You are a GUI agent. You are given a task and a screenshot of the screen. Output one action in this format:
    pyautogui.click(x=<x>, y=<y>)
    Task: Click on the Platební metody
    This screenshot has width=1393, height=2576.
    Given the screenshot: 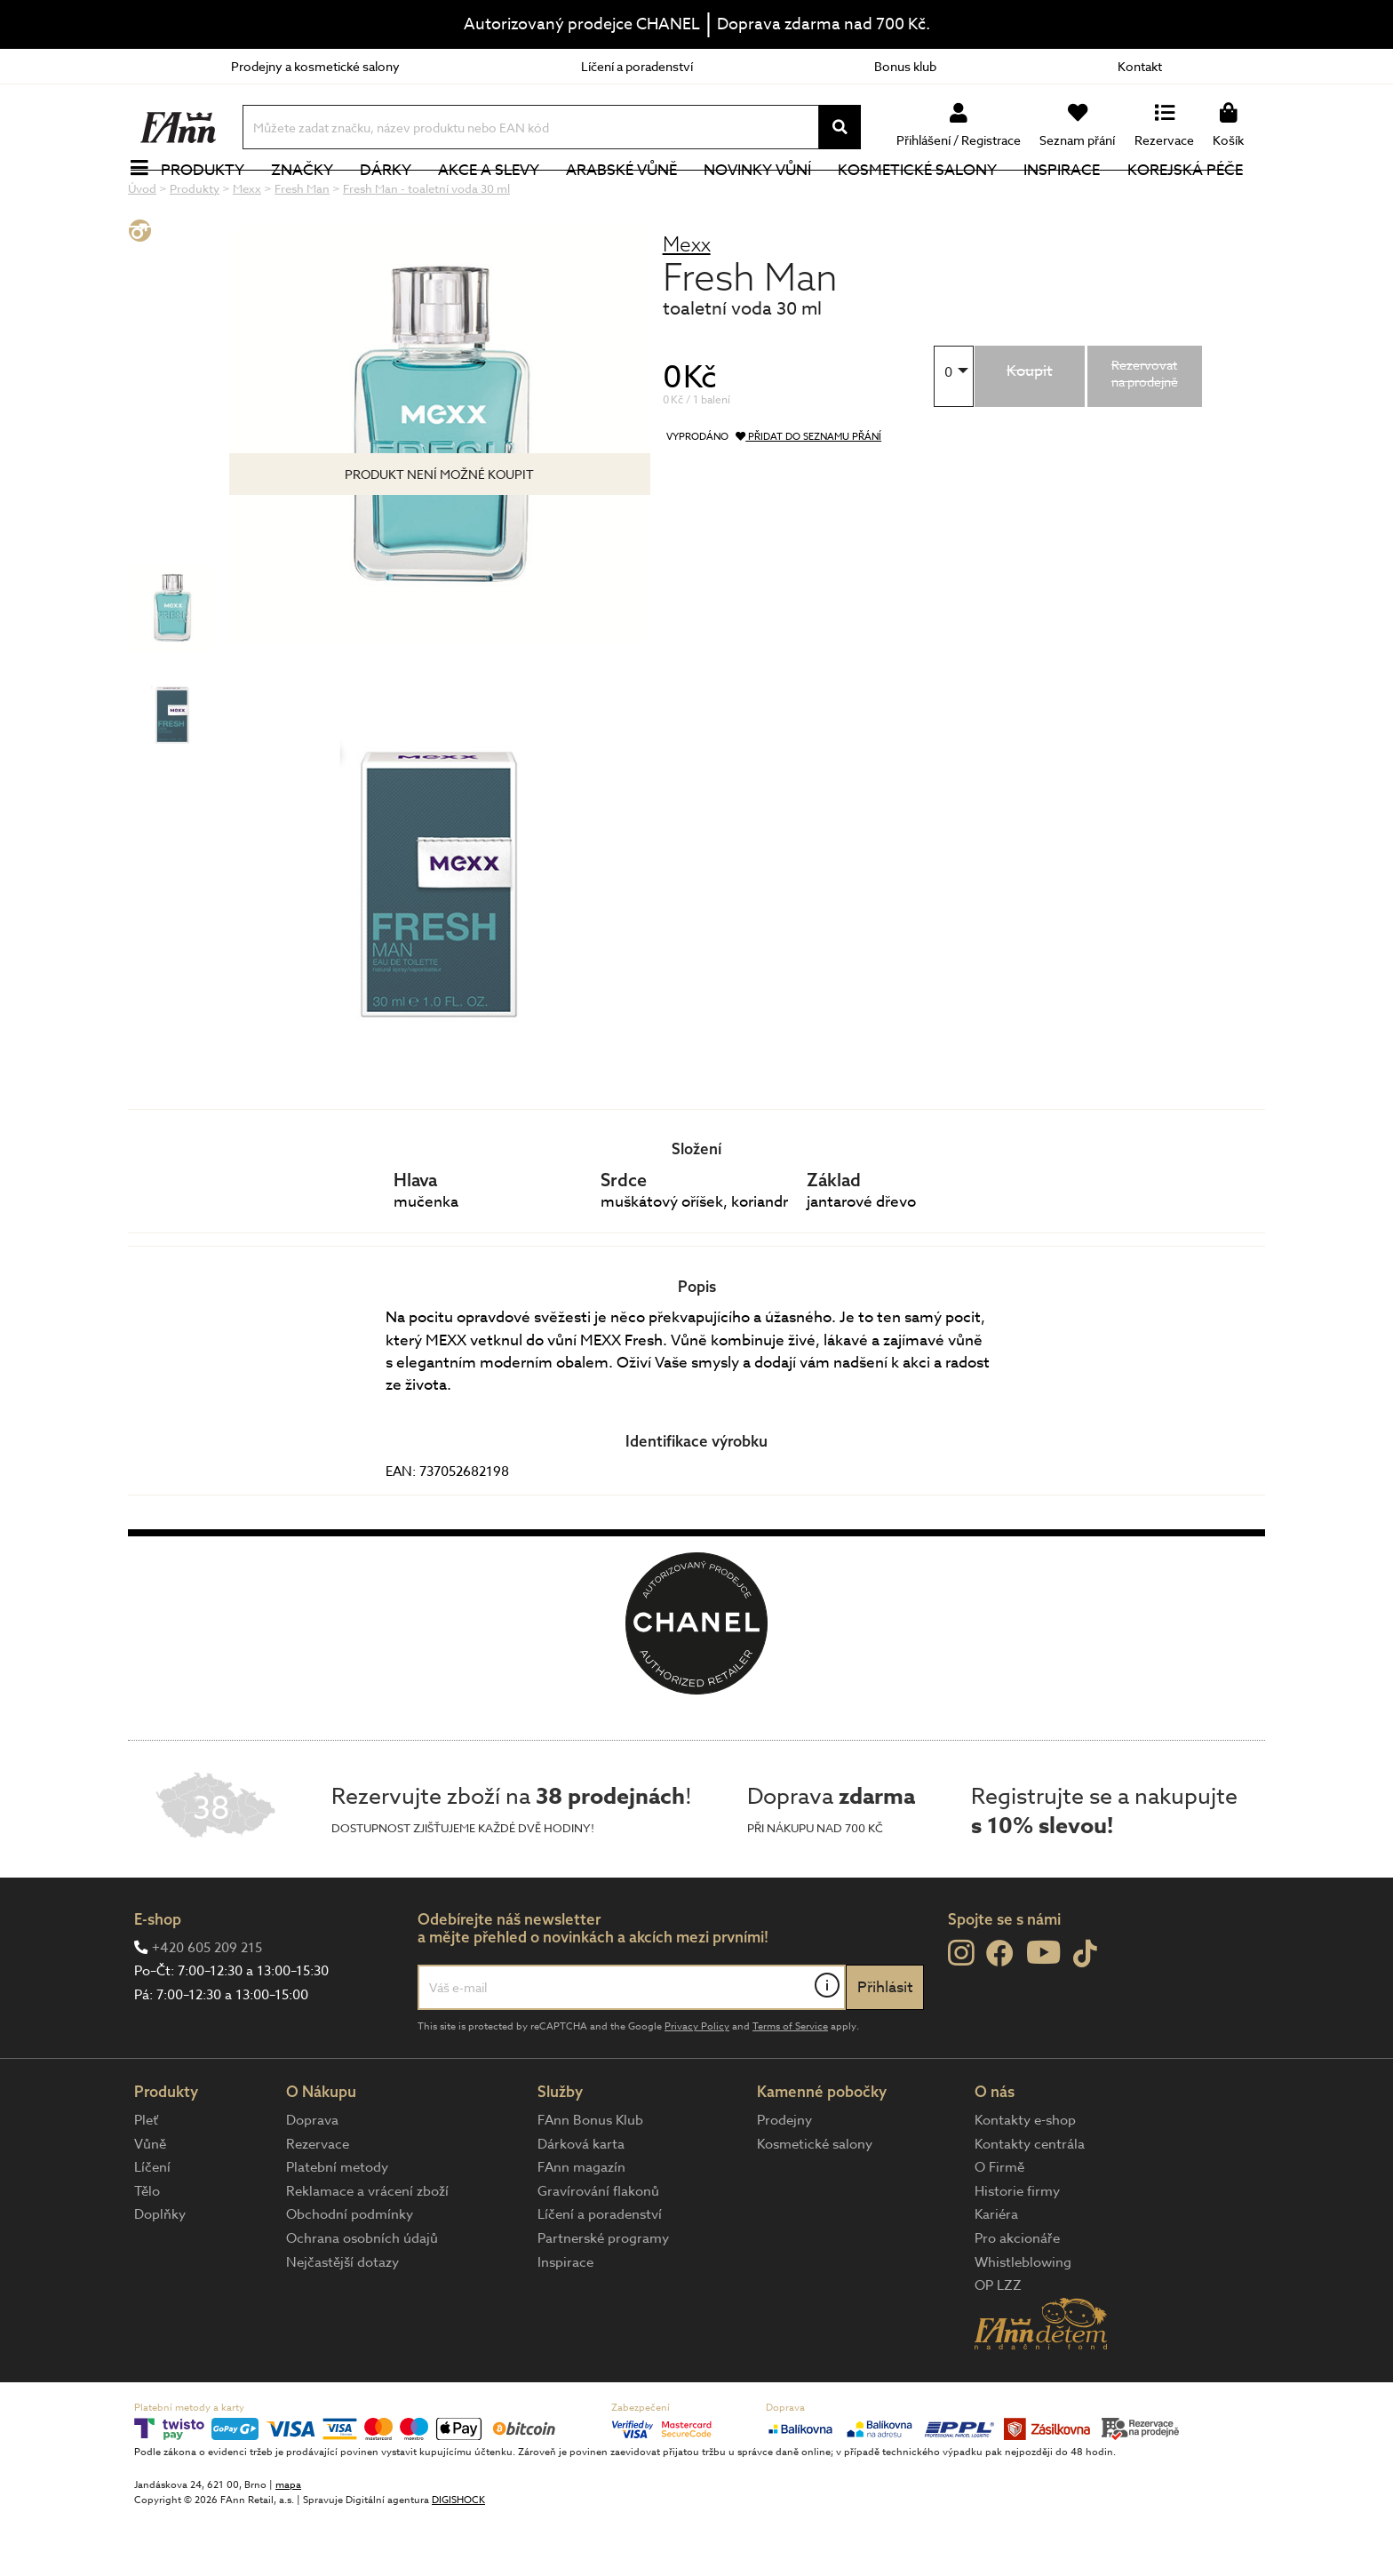 What is the action you would take?
    pyautogui.click(x=337, y=2227)
    